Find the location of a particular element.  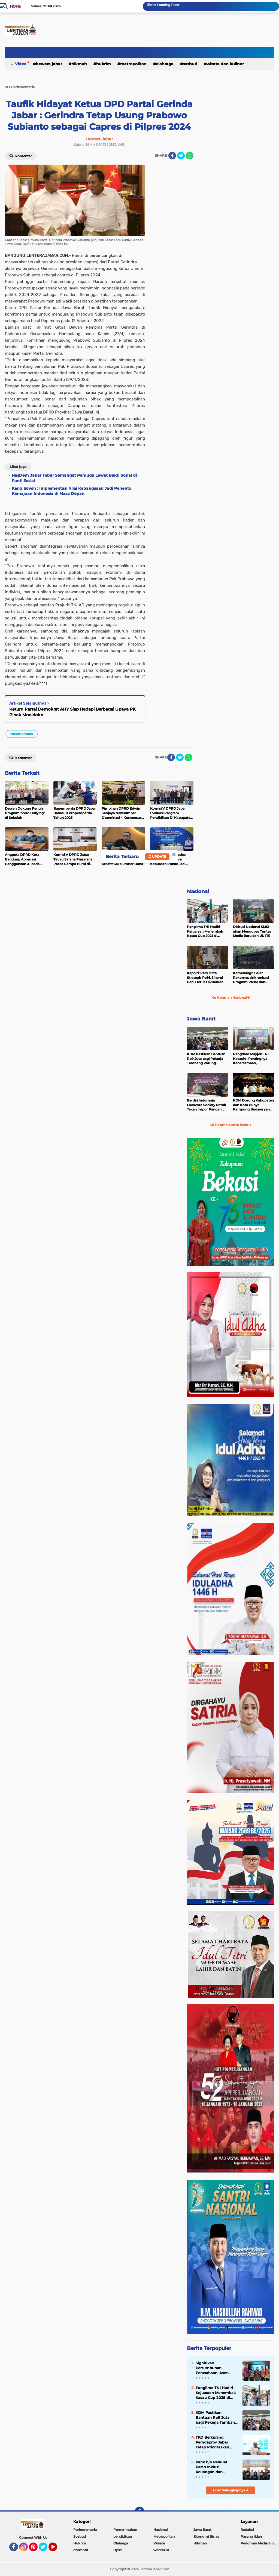

Home is located at coordinates (15, 6).